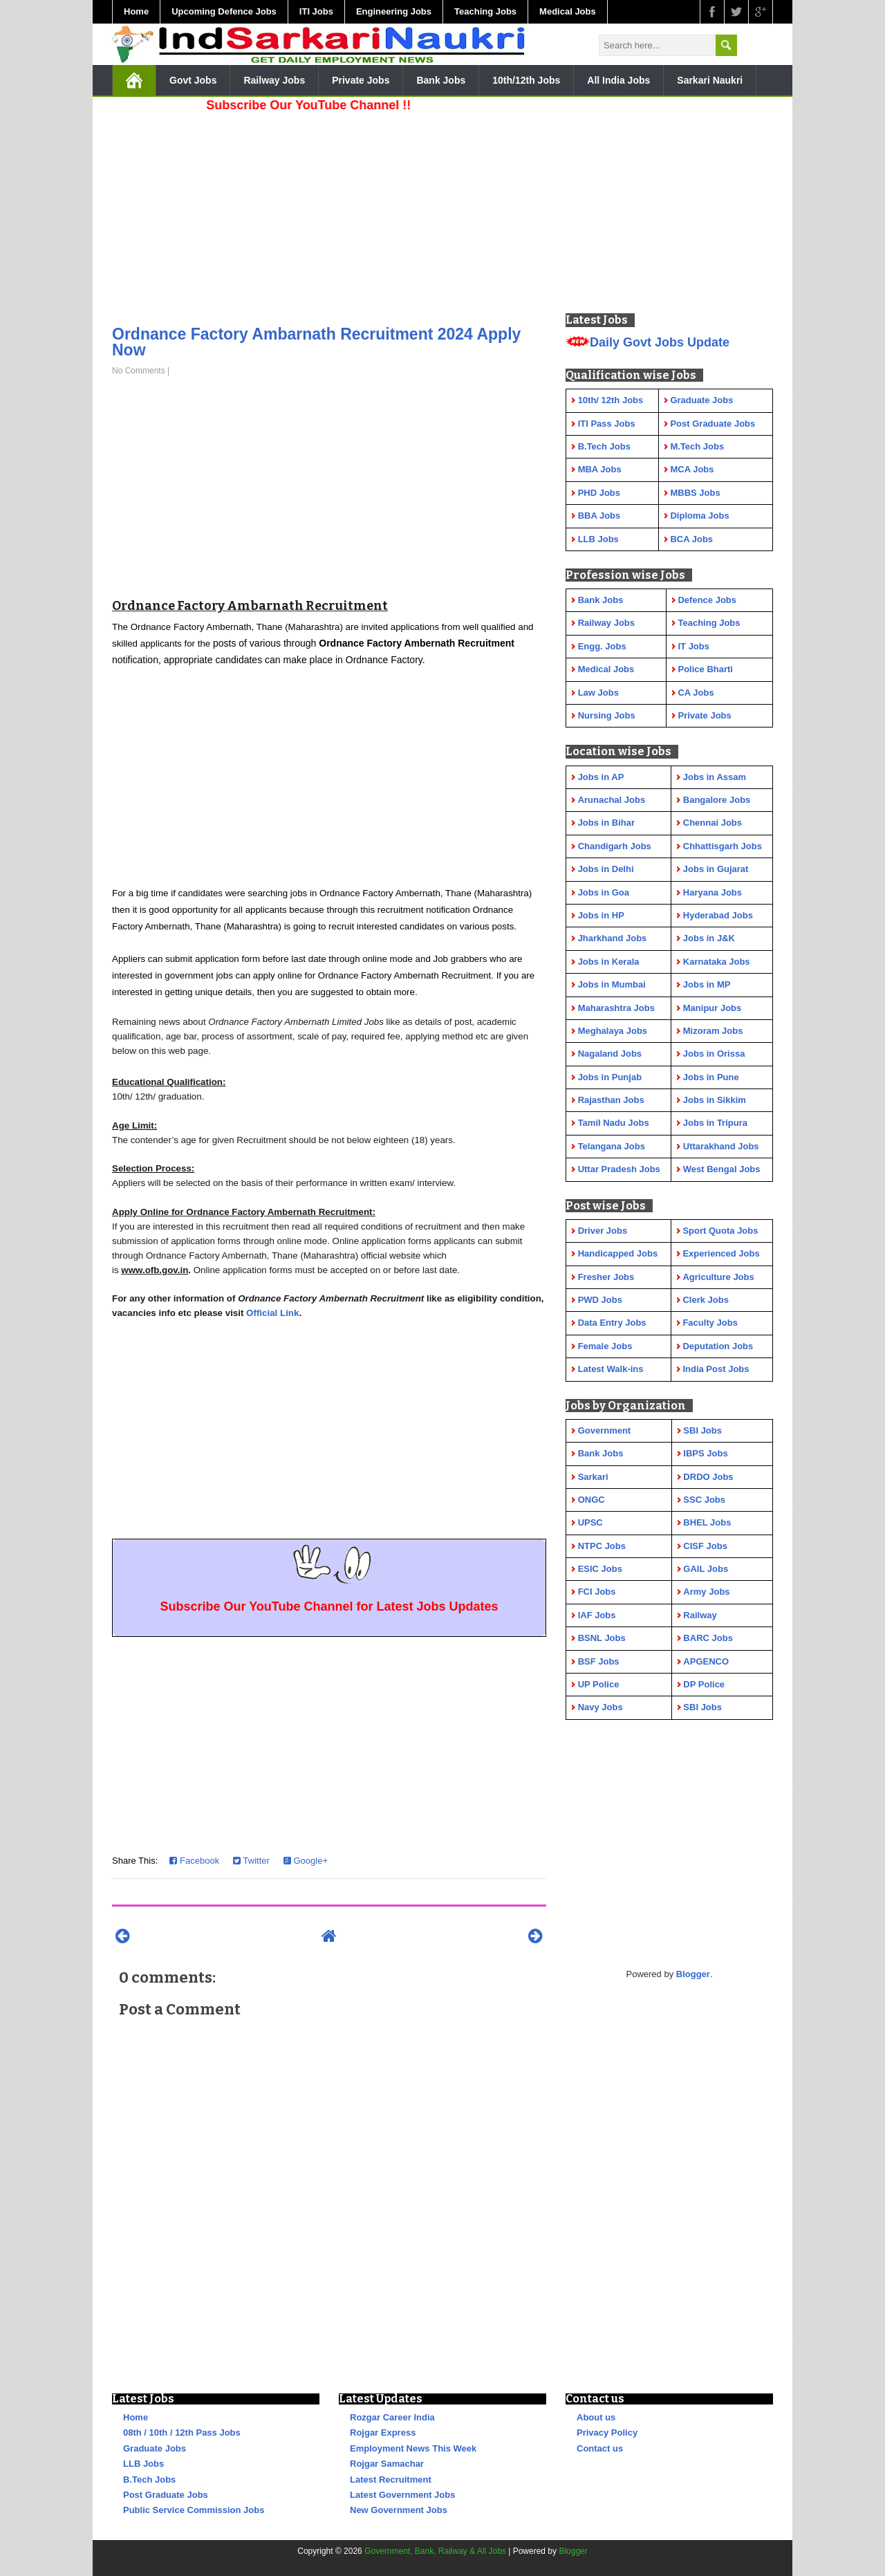 The height and width of the screenshot is (2576, 885). Describe the element at coordinates (607, 2432) in the screenshot. I see `Privacy Policy` at that location.